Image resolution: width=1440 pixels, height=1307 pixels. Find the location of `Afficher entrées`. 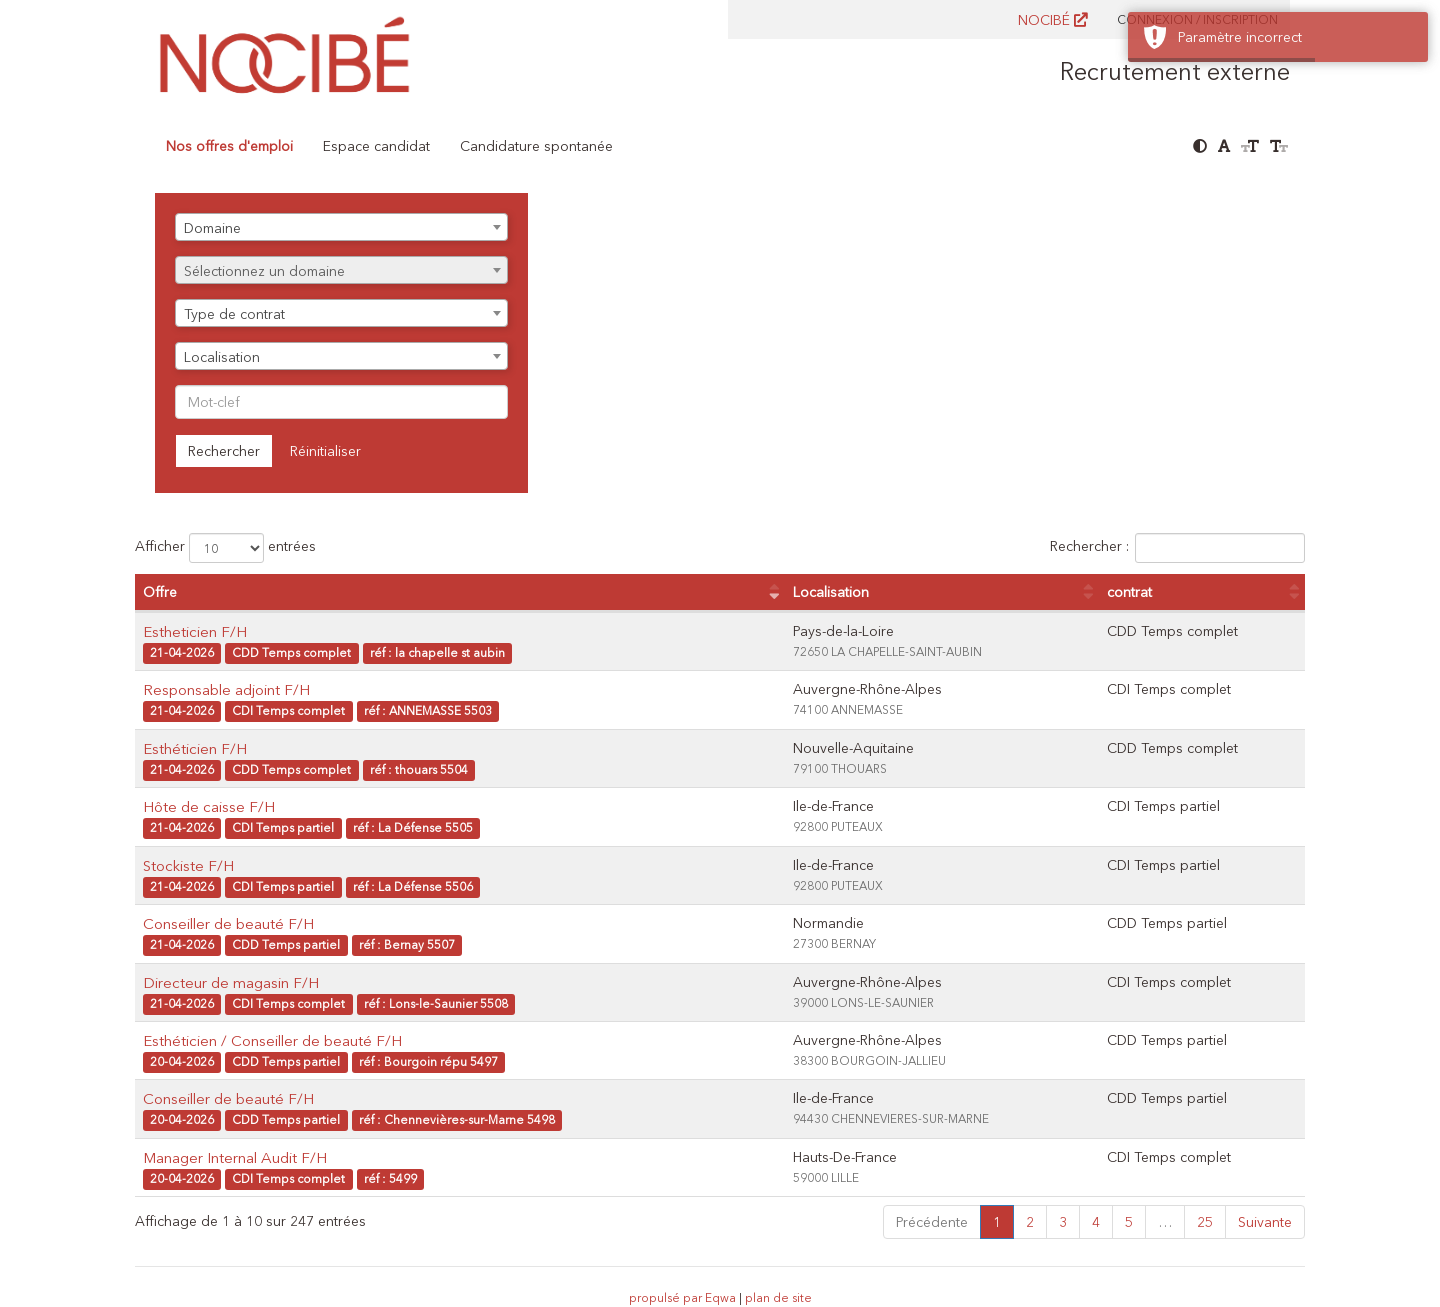

Afficher entrées is located at coordinates (225, 548).